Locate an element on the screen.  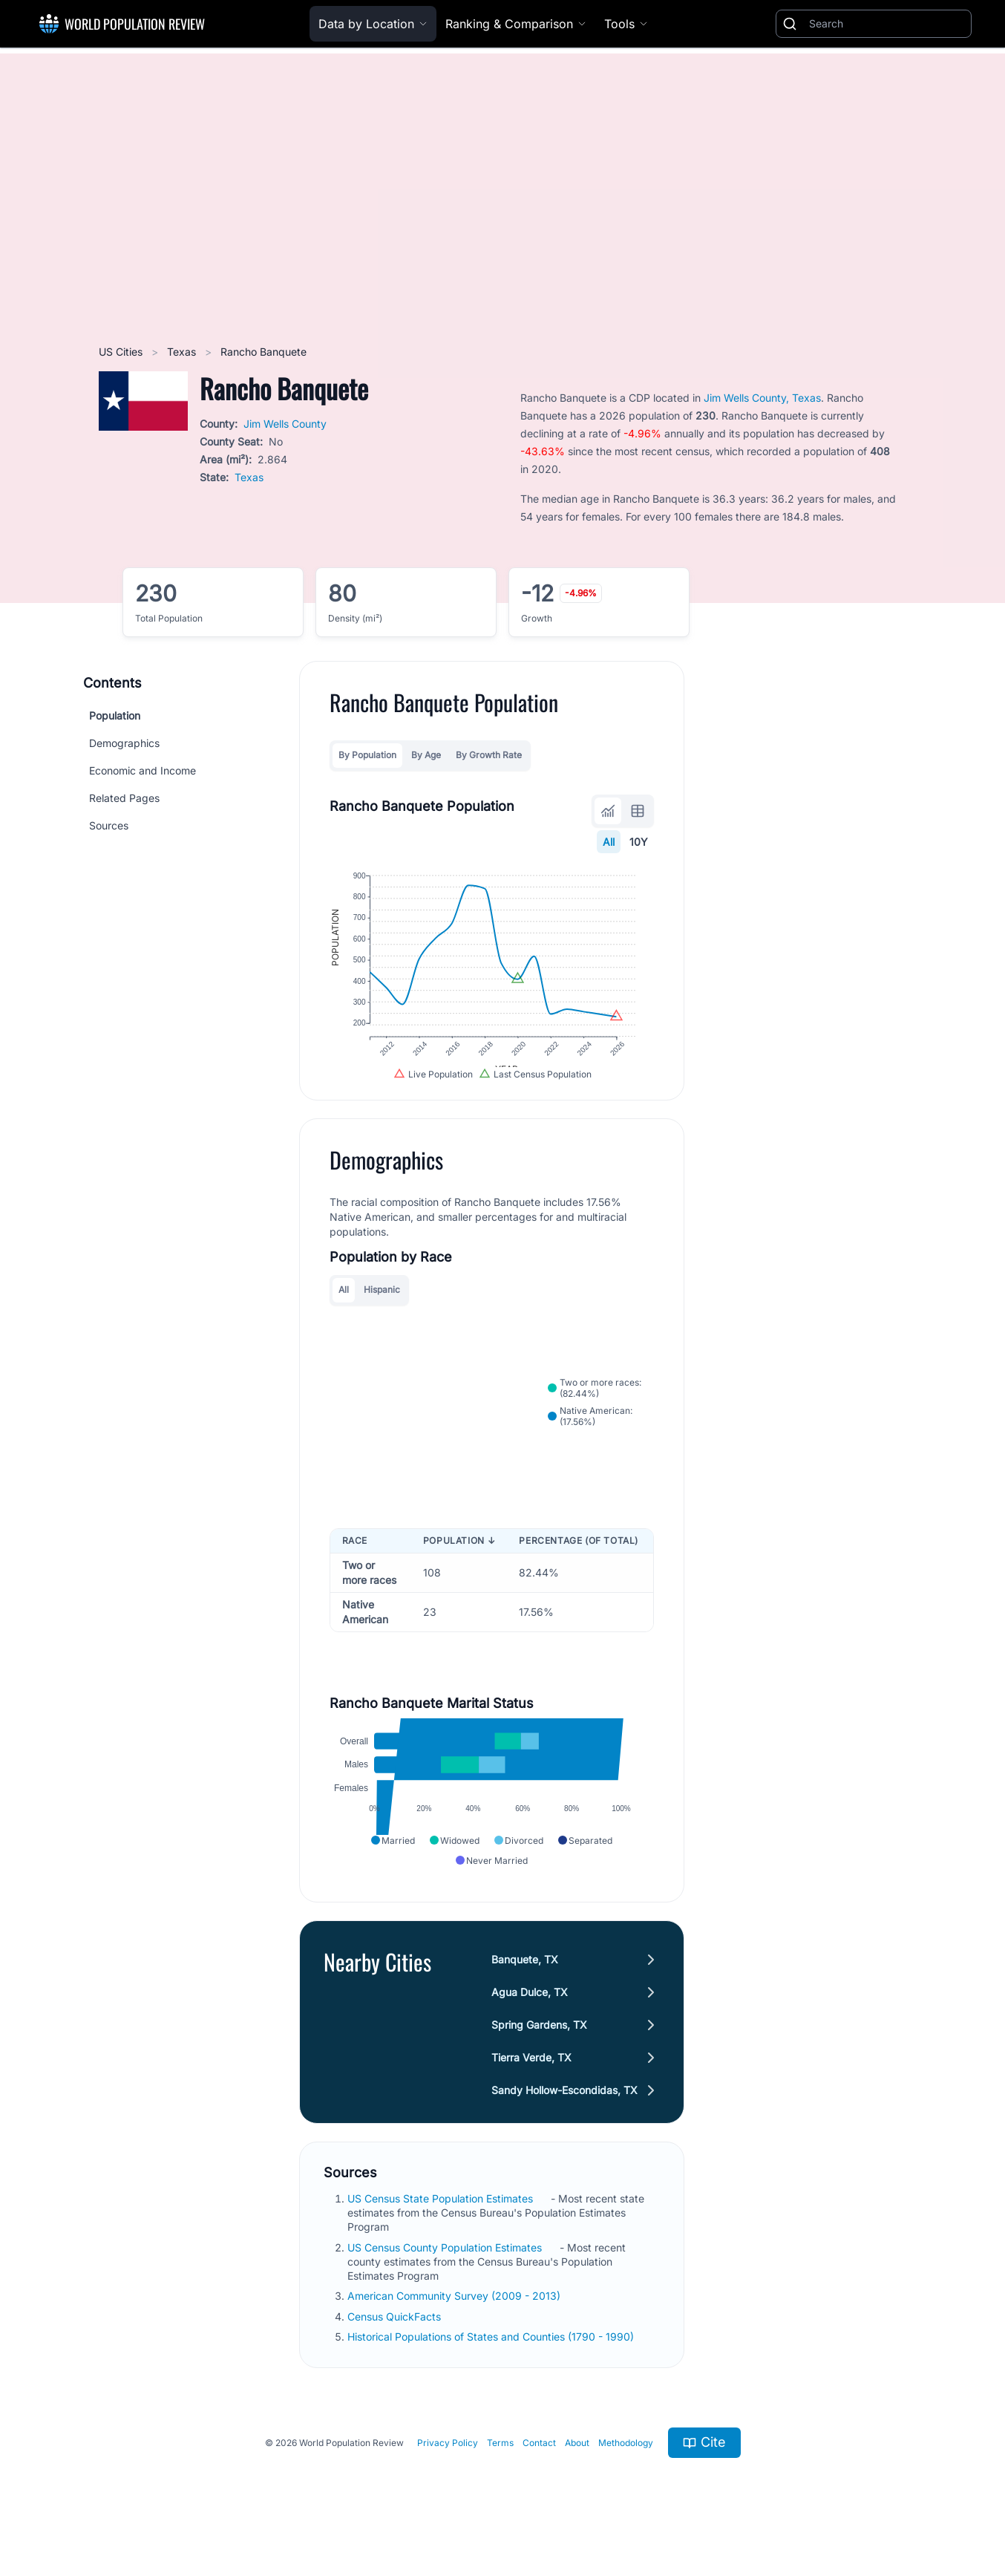
Census QuickFacts is located at coordinates (395, 2339).